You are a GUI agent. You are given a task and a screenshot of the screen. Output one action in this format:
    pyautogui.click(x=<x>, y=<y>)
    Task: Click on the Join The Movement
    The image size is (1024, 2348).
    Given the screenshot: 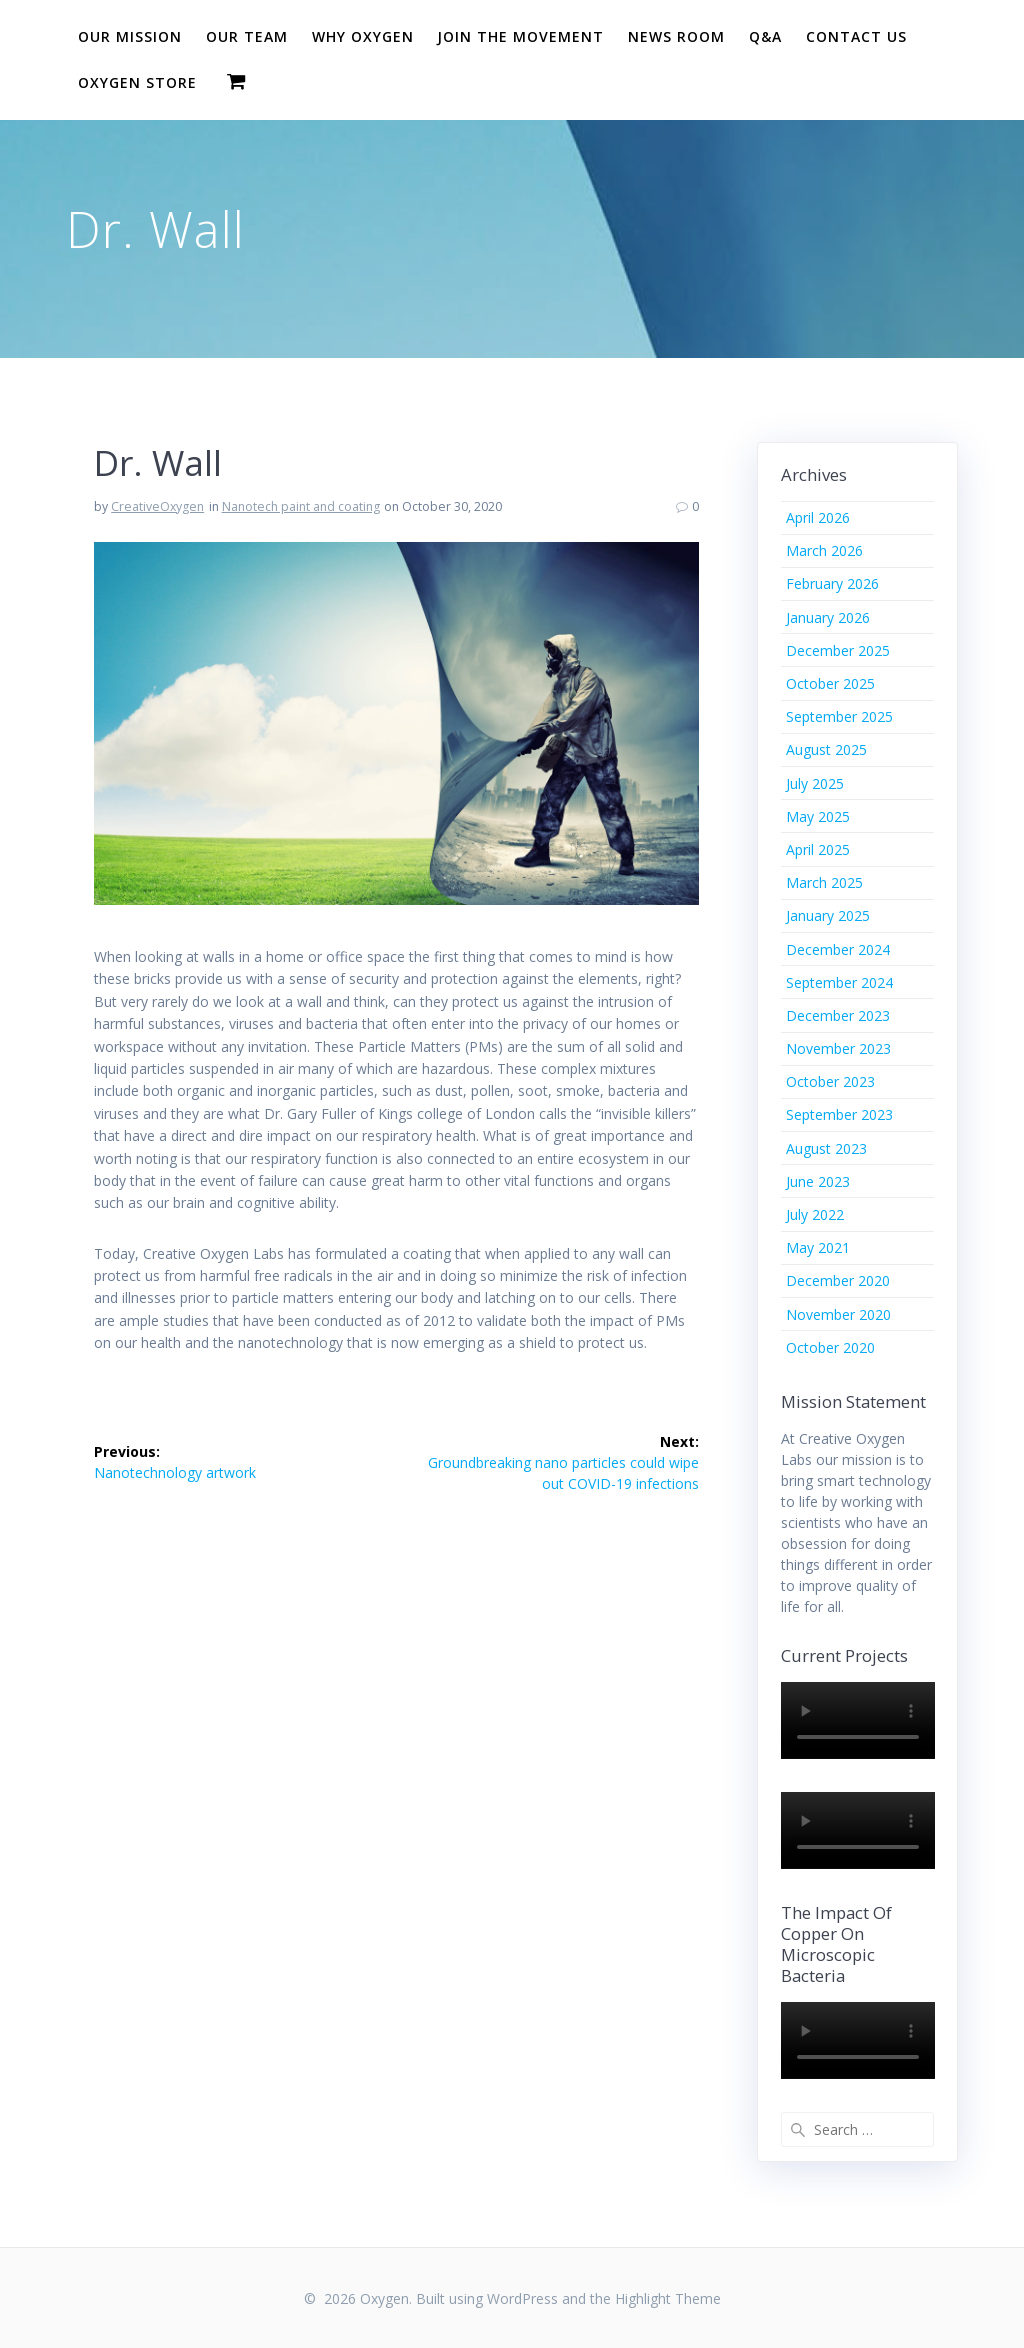 What is the action you would take?
    pyautogui.click(x=520, y=36)
    